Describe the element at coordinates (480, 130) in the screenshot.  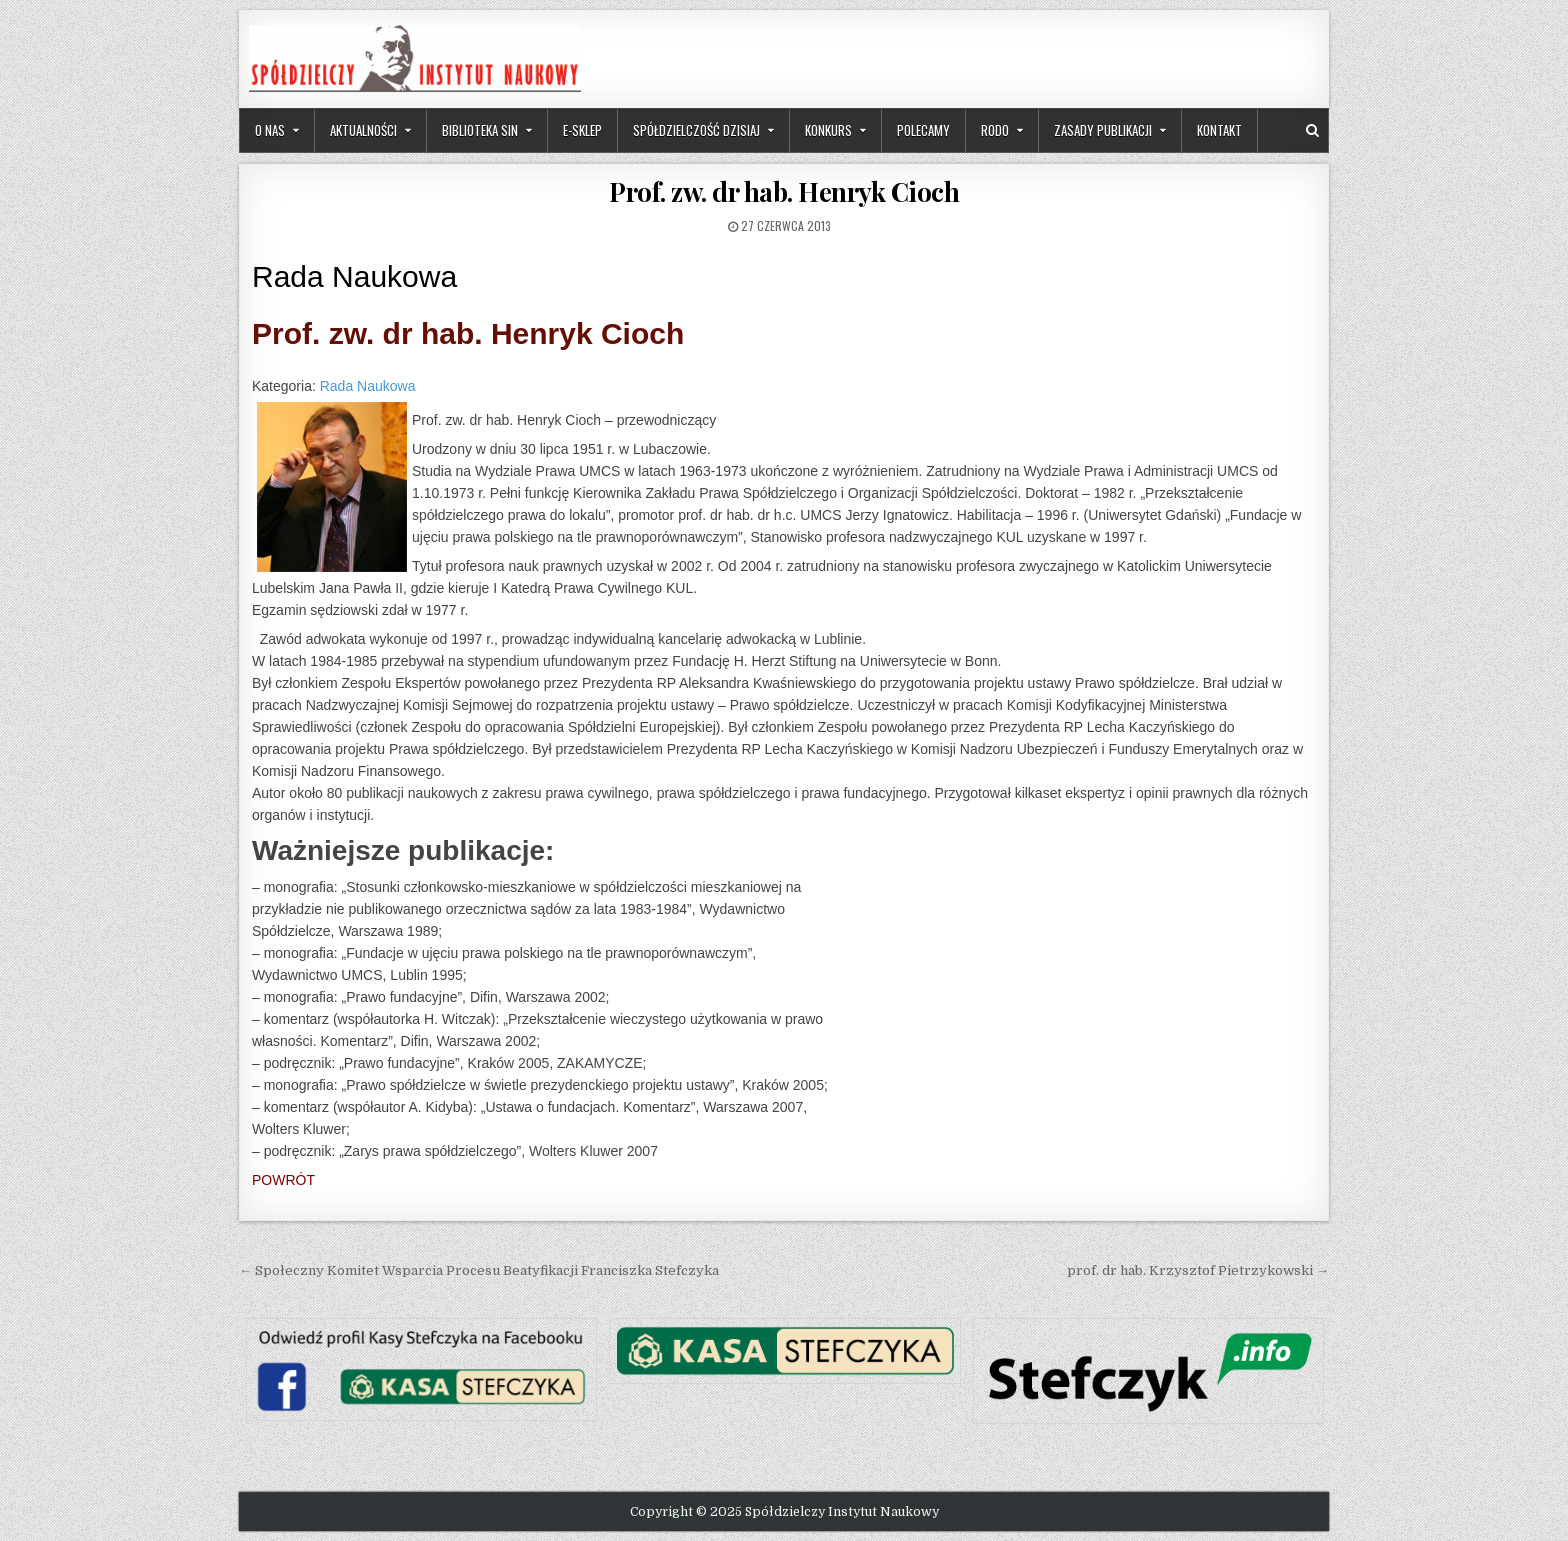
I see `Biblioteka SIN` at that location.